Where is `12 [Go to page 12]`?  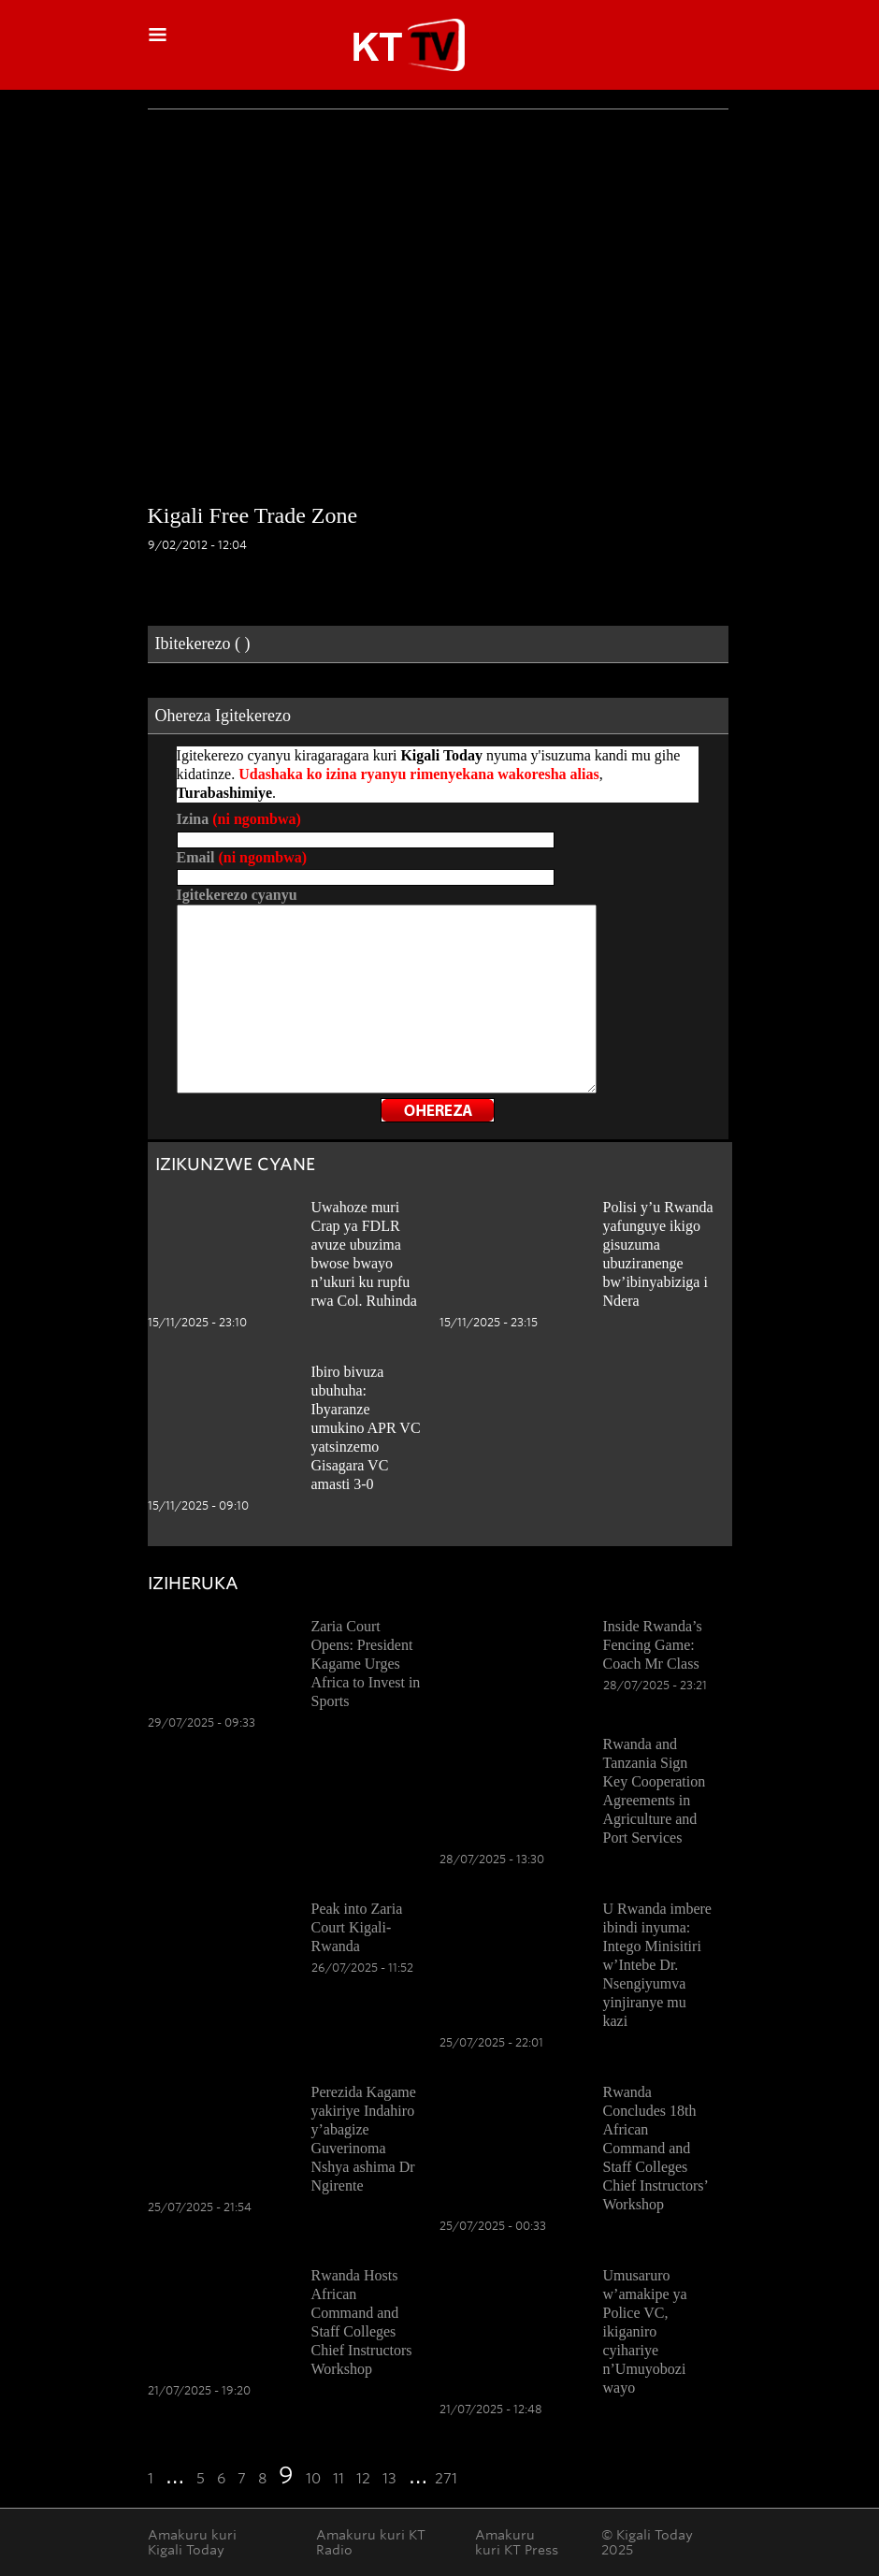
12 [Go to page 12] is located at coordinates (363, 2478).